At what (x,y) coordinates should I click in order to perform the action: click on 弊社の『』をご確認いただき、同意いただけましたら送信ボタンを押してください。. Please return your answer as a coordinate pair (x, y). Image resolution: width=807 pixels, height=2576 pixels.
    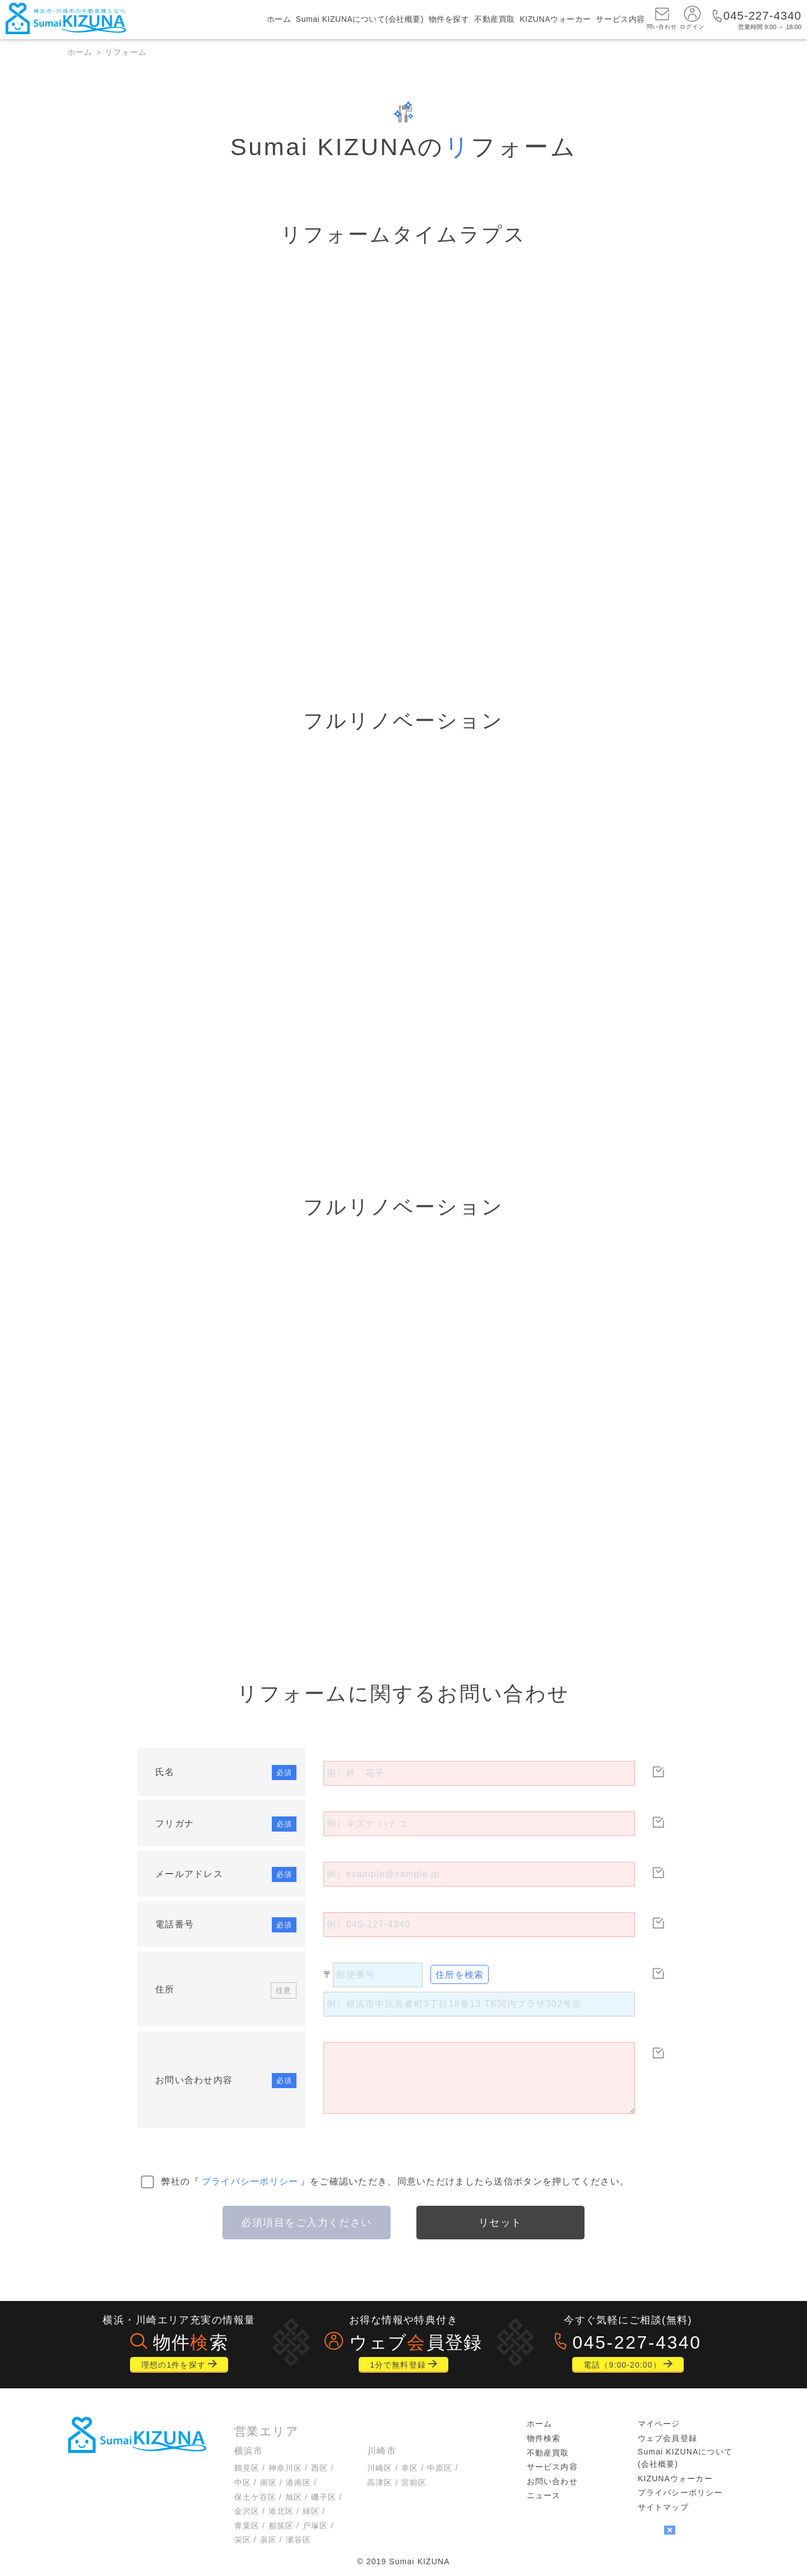
    Looking at the image, I should click on (395, 2181).